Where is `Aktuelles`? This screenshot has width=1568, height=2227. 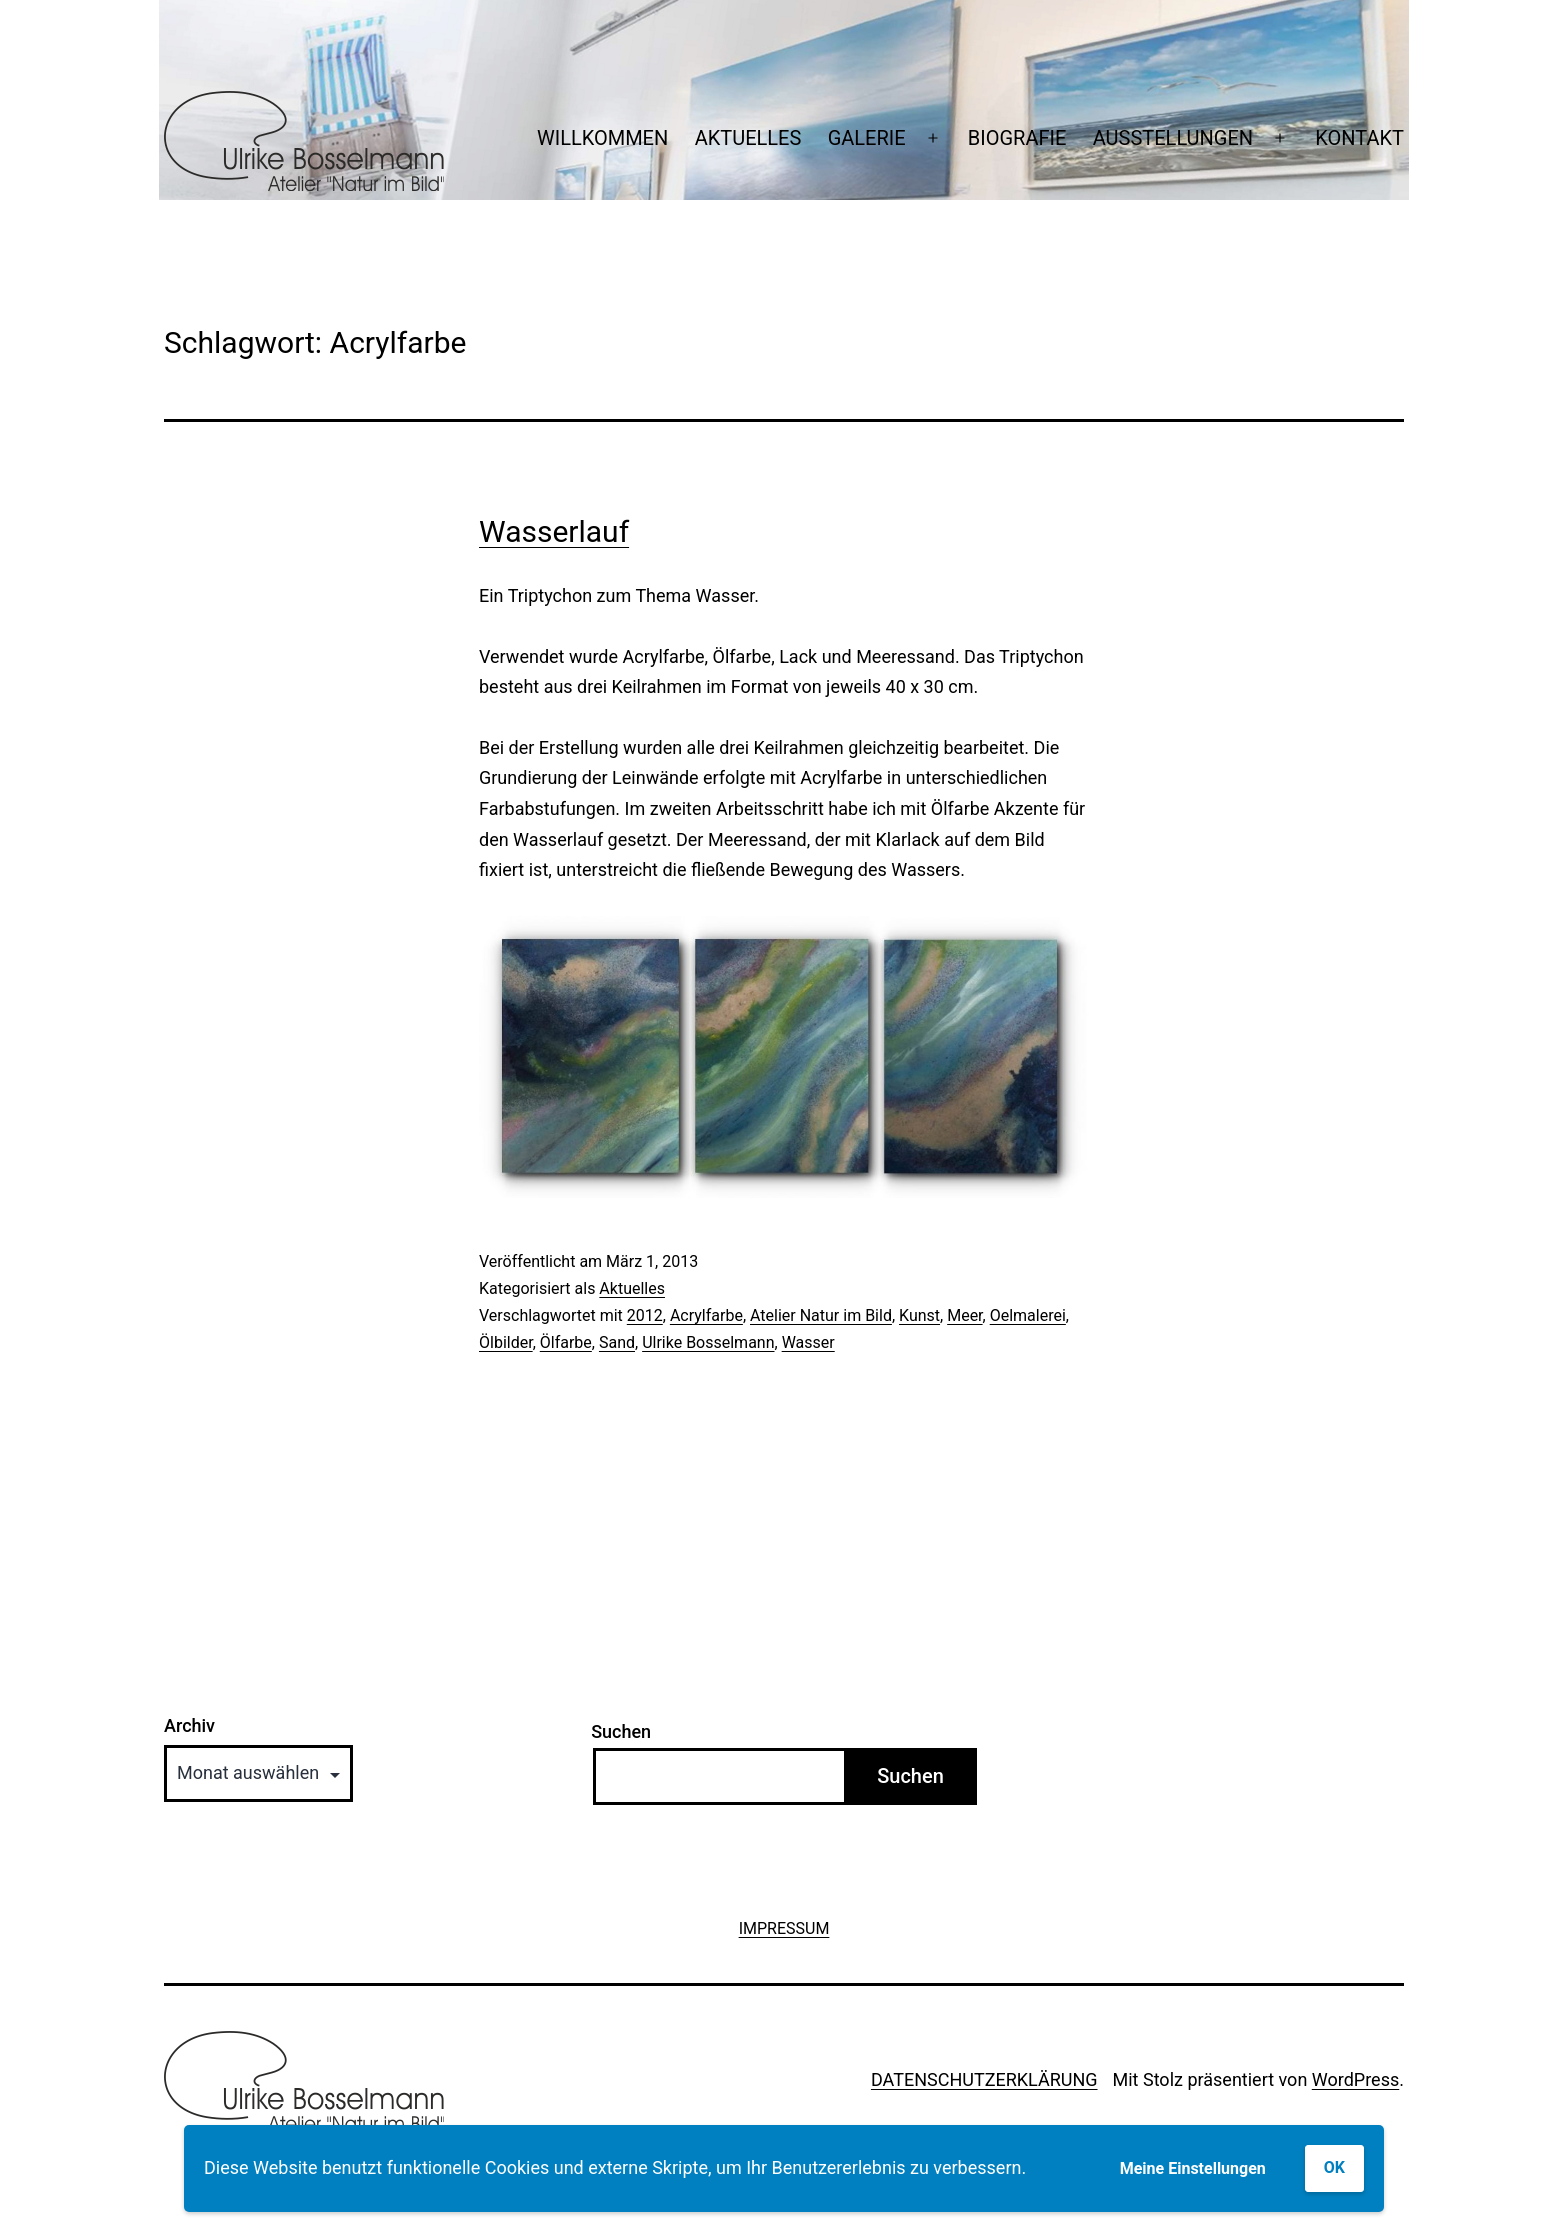 Aktuelles is located at coordinates (632, 1288).